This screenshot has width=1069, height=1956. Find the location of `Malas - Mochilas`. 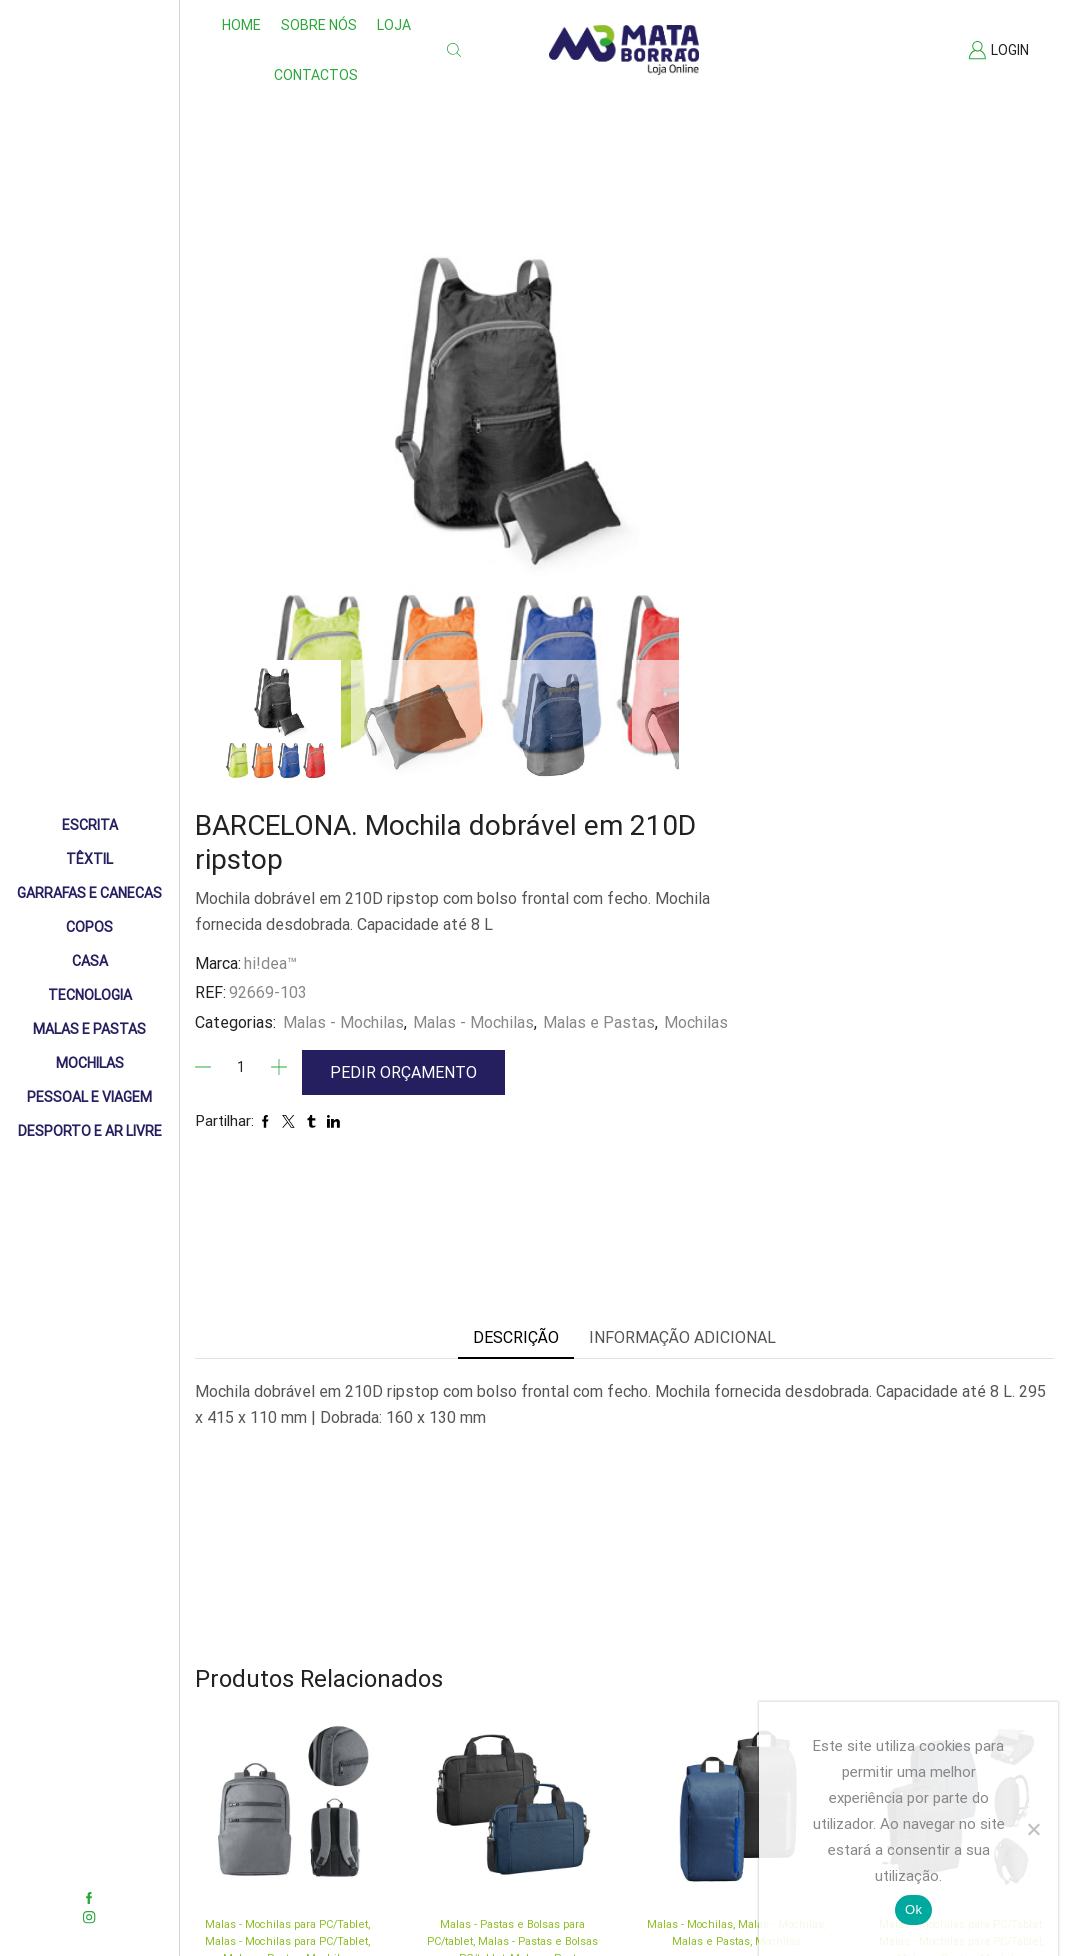

Malas - Mochilas is located at coordinates (699, 507).